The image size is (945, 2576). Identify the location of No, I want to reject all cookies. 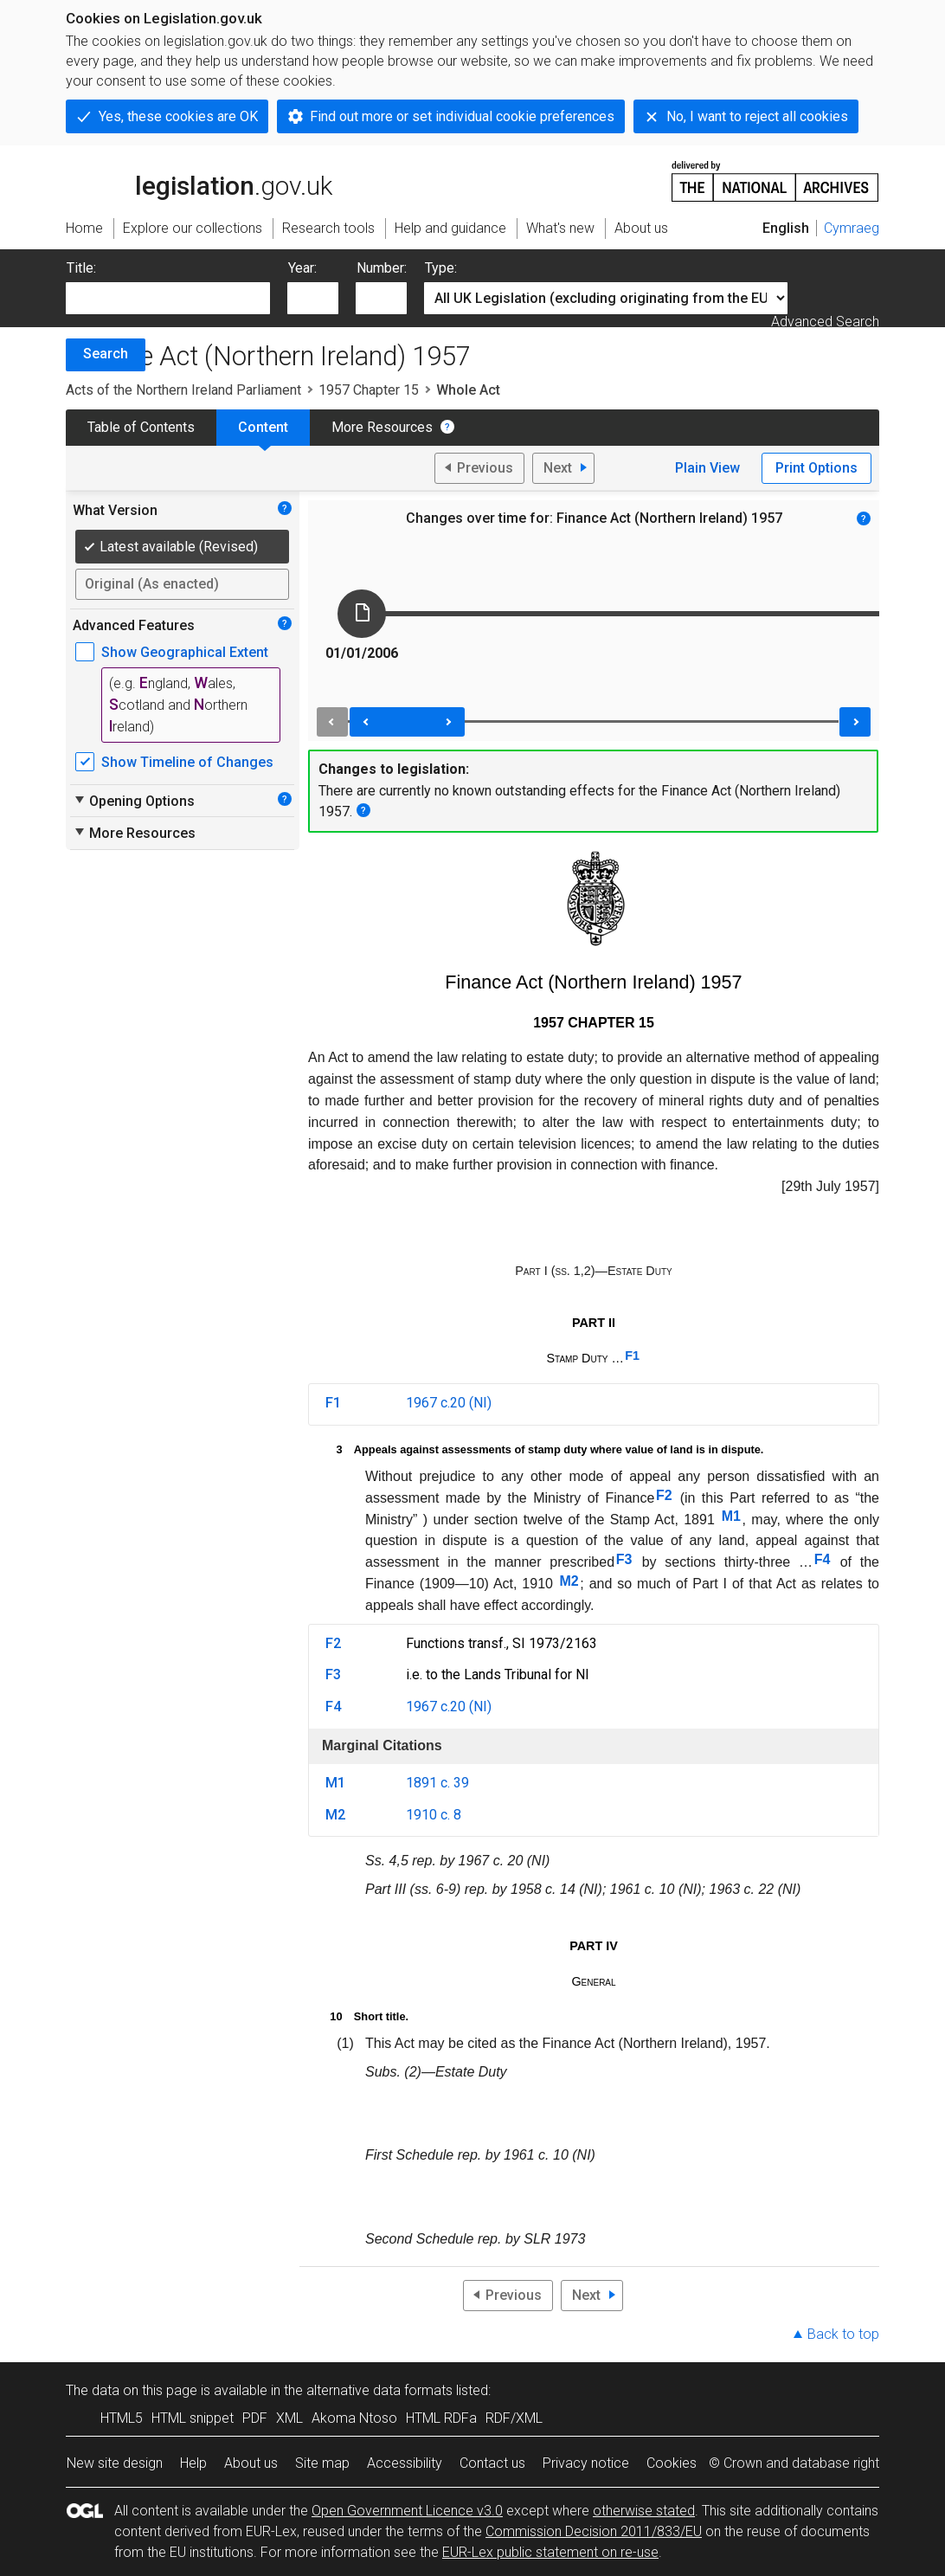
(757, 116).